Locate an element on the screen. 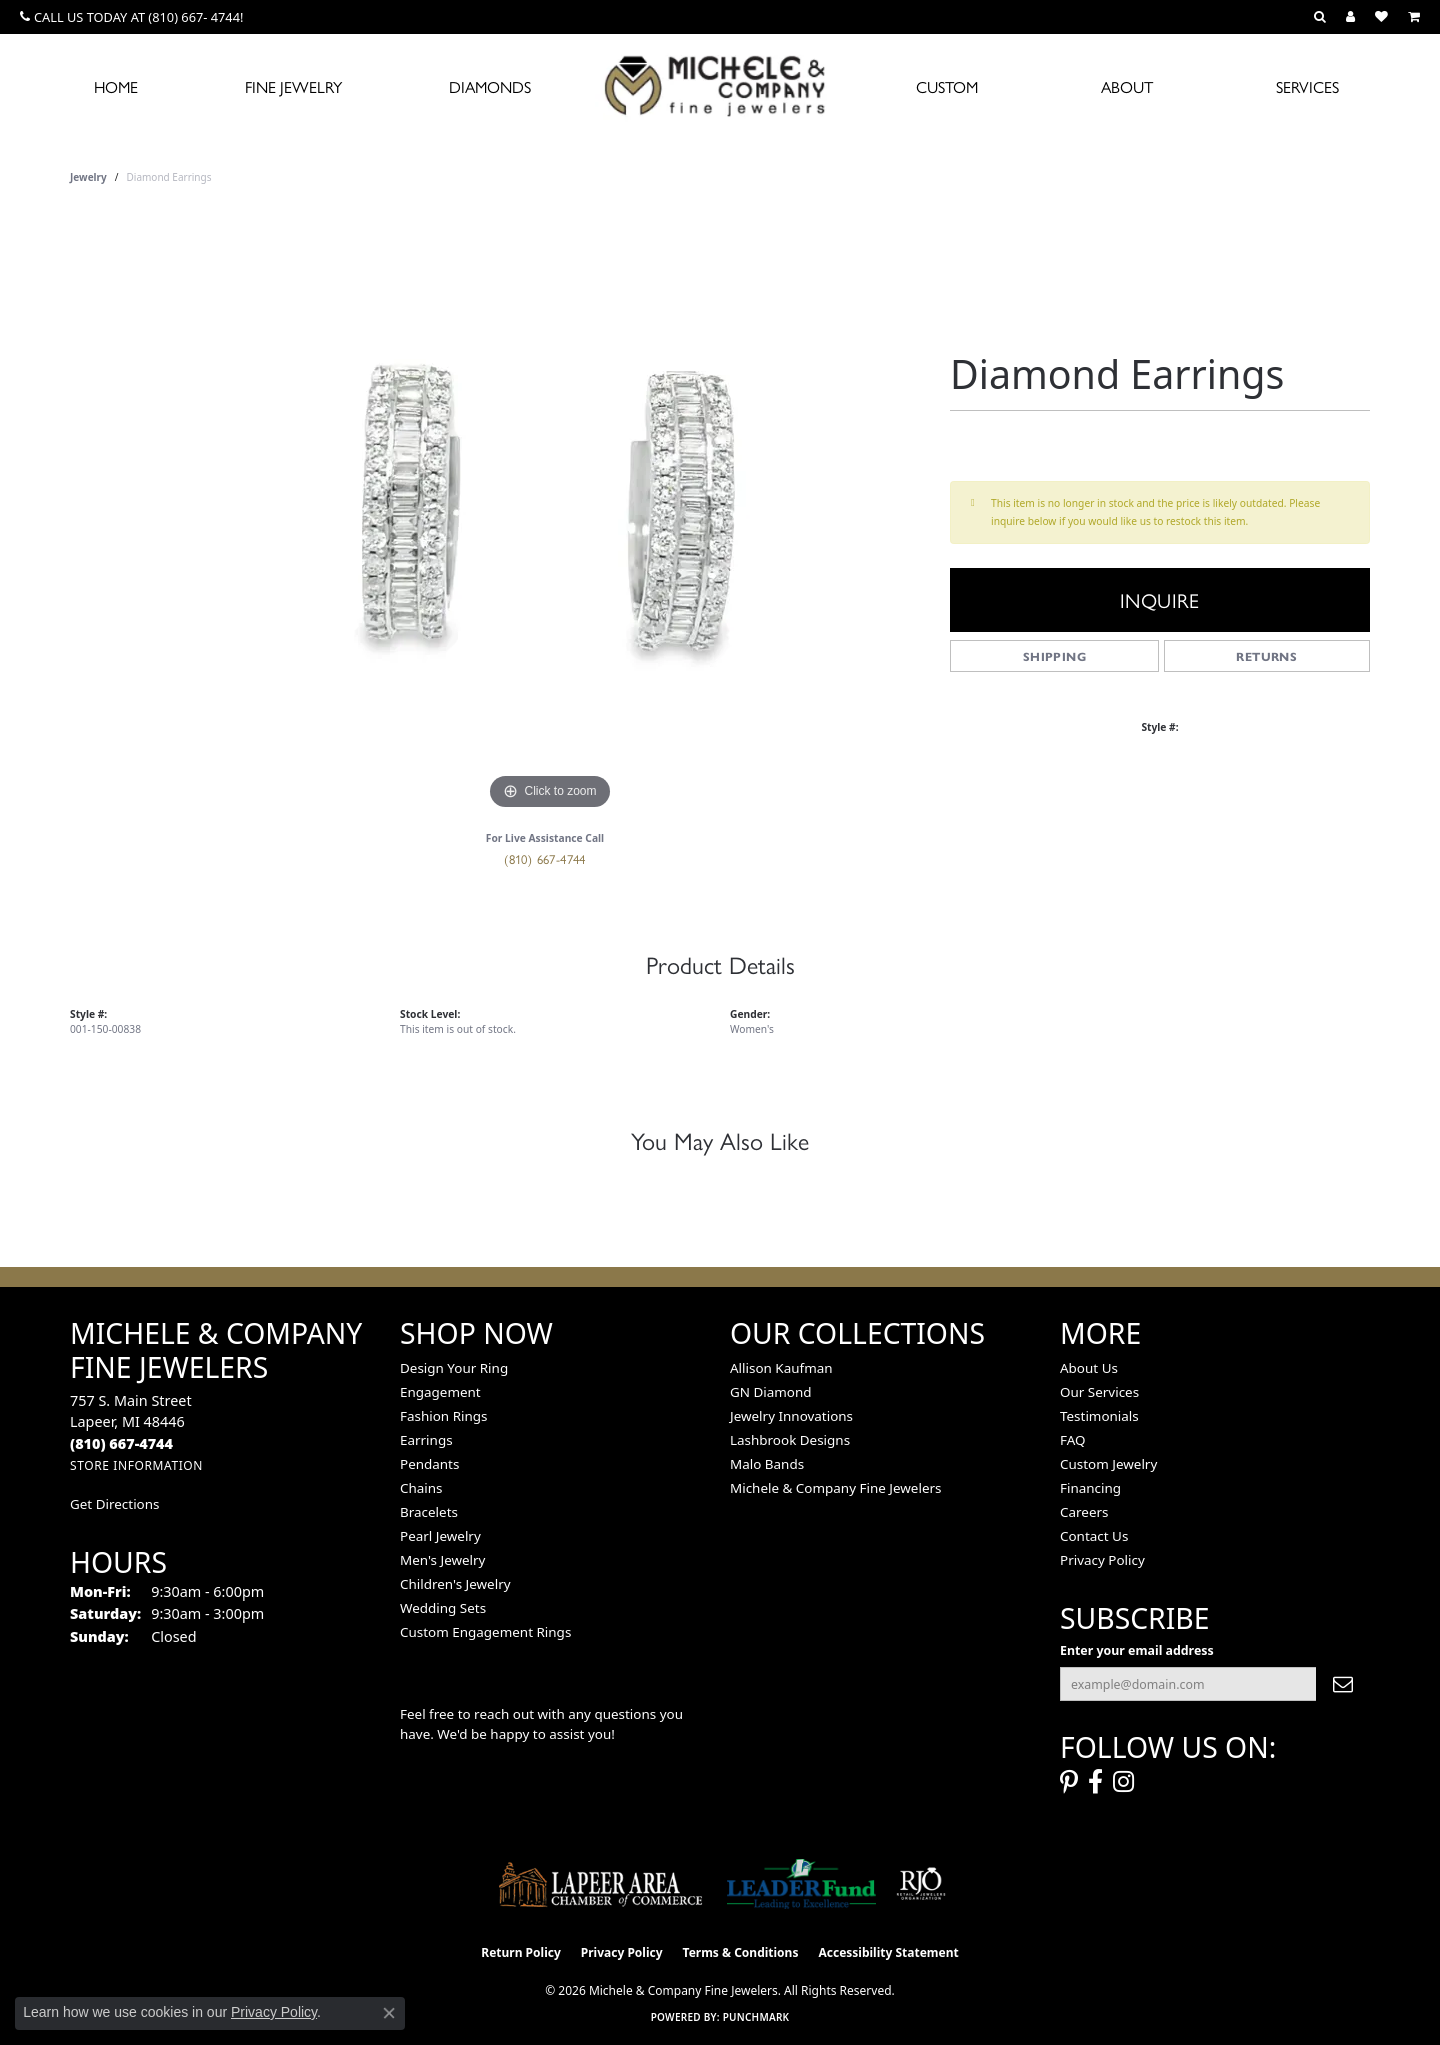  Earrings [menuitem] is located at coordinates (426, 1440).